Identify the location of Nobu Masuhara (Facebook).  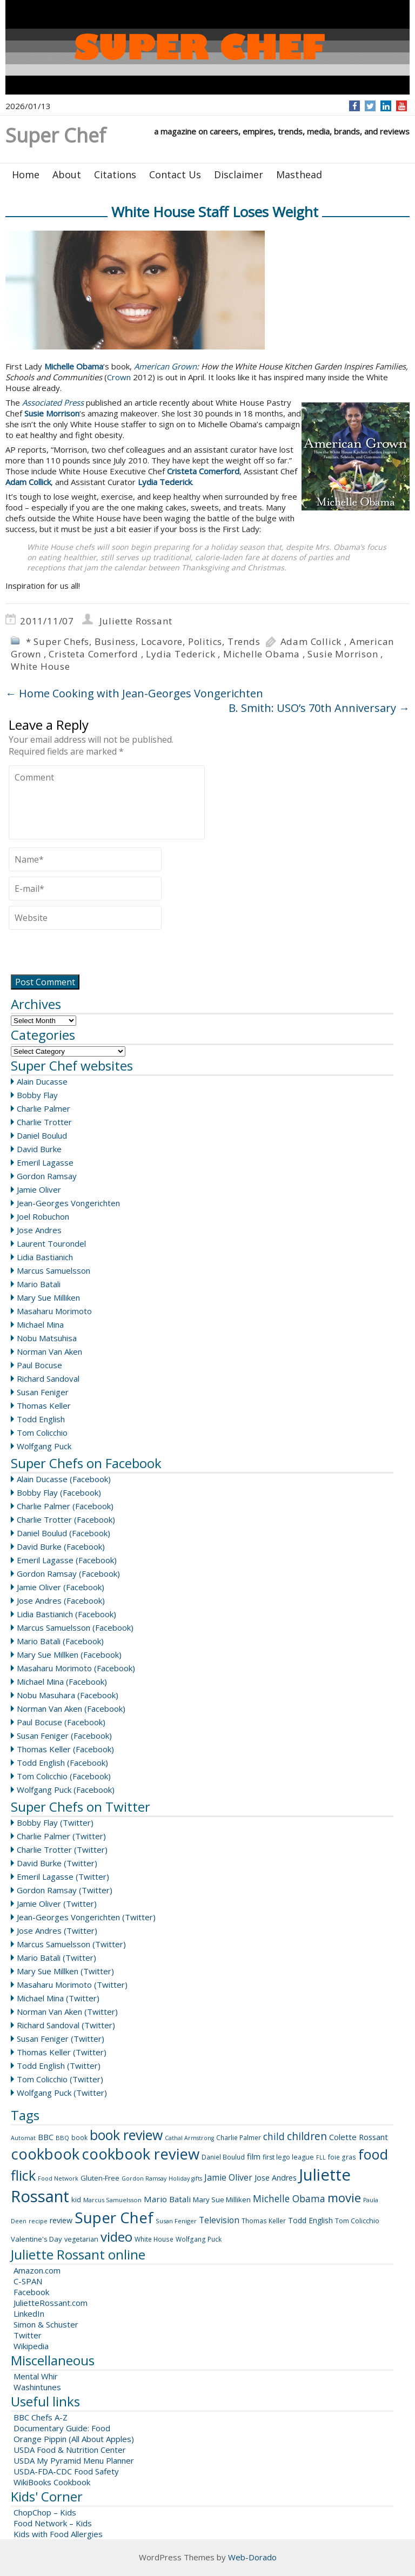
(67, 1695).